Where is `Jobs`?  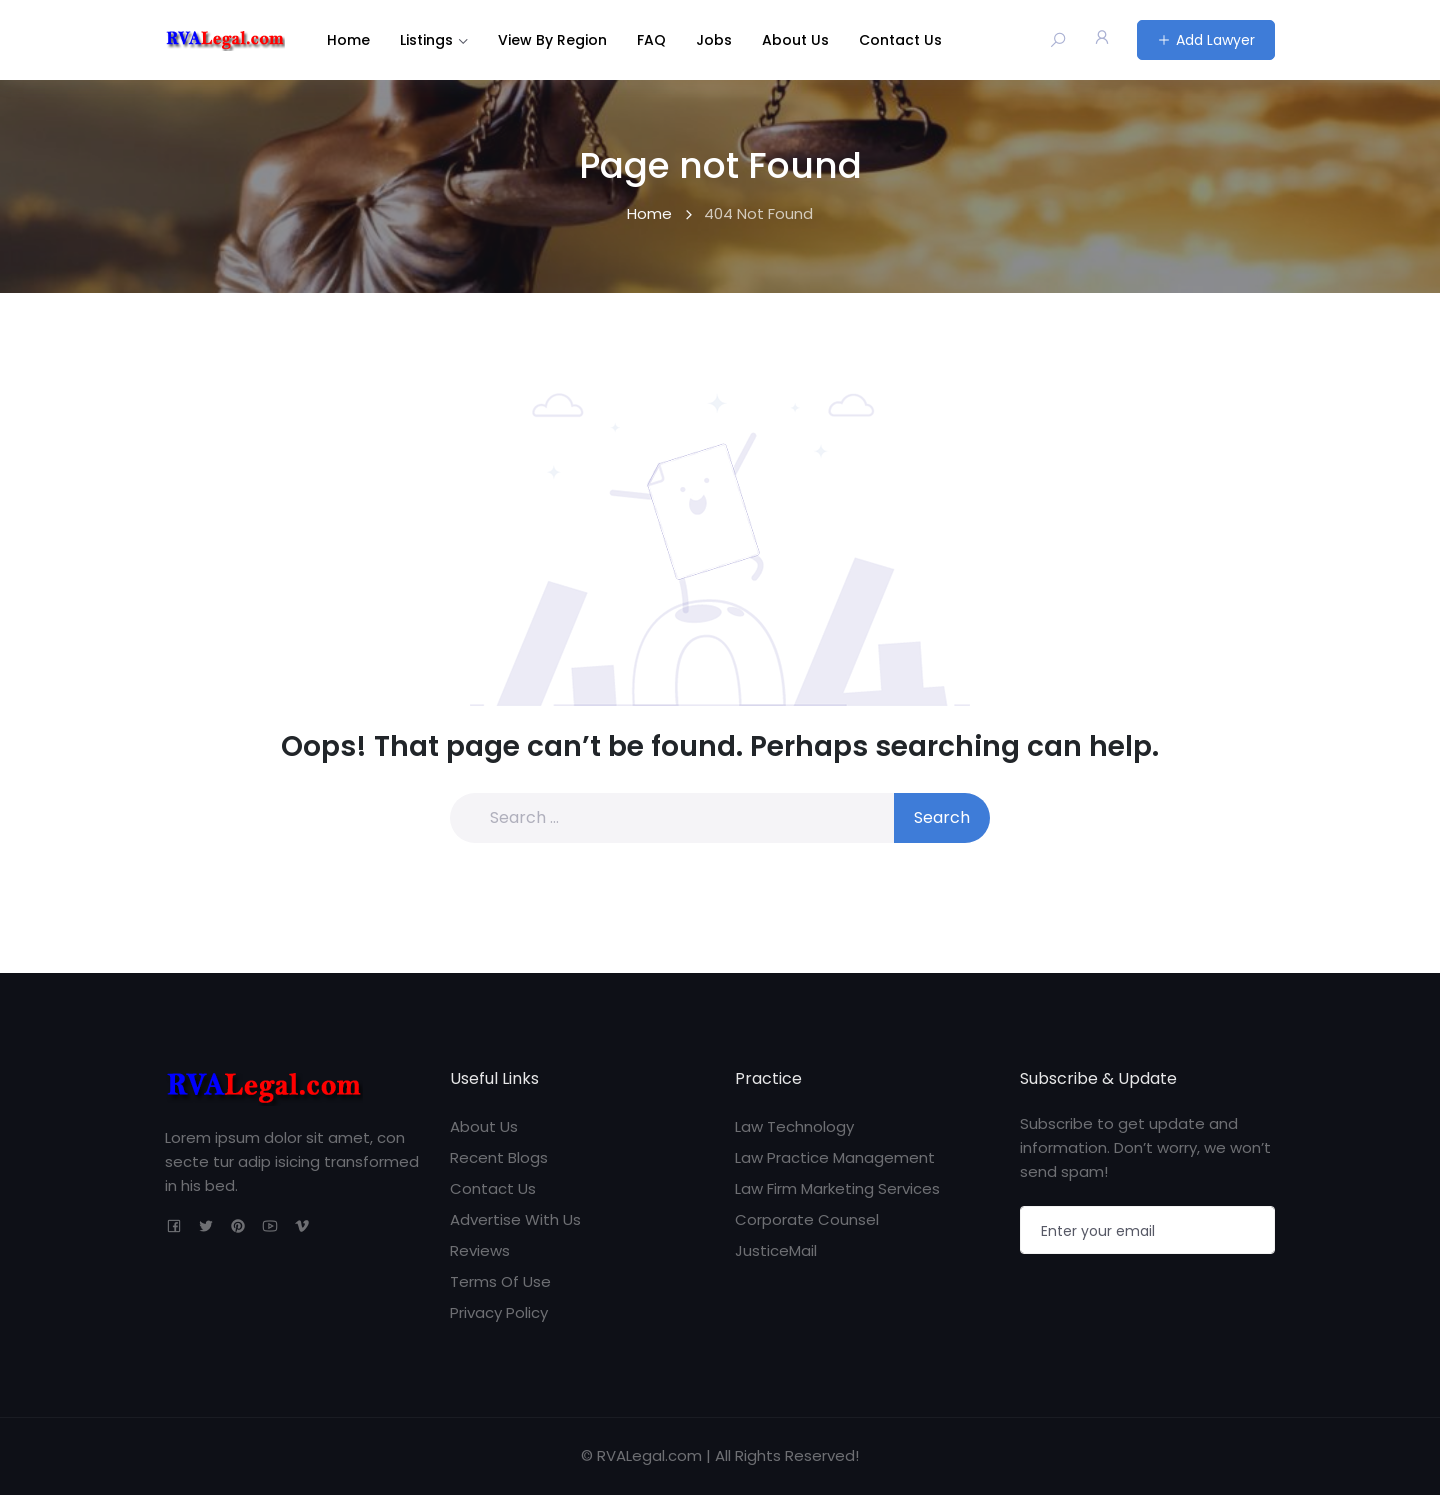
Jobs is located at coordinates (714, 40).